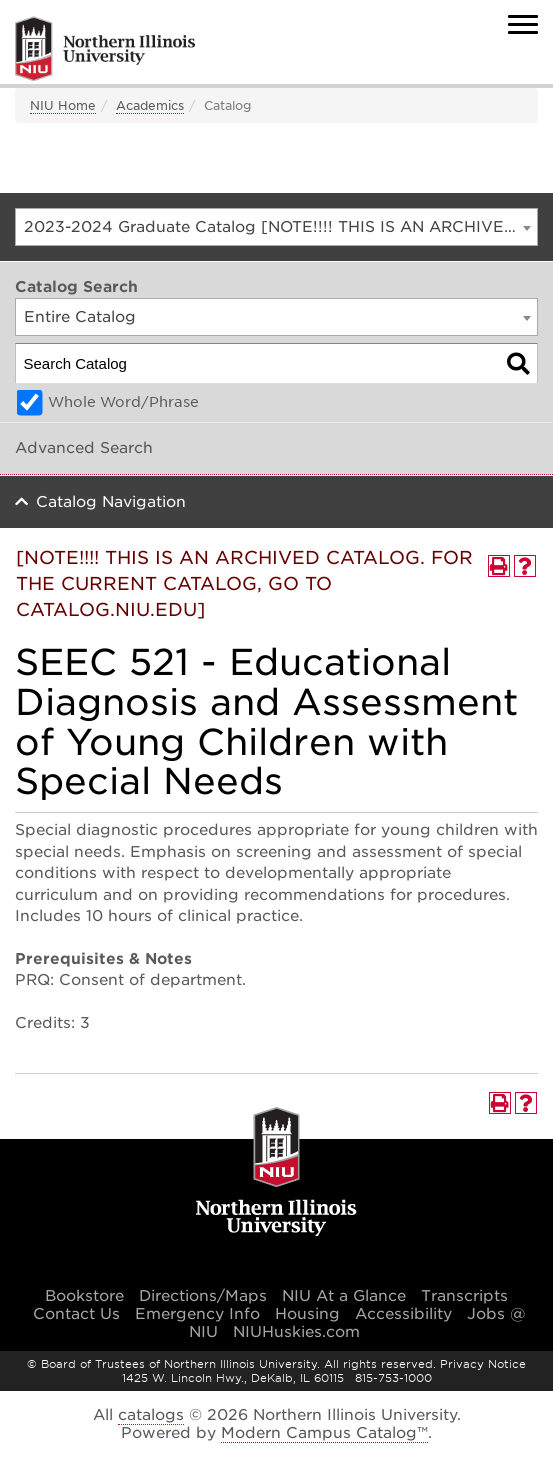  What do you see at coordinates (80, 317) in the screenshot?
I see `Entire Catalog [textbox]` at bounding box center [80, 317].